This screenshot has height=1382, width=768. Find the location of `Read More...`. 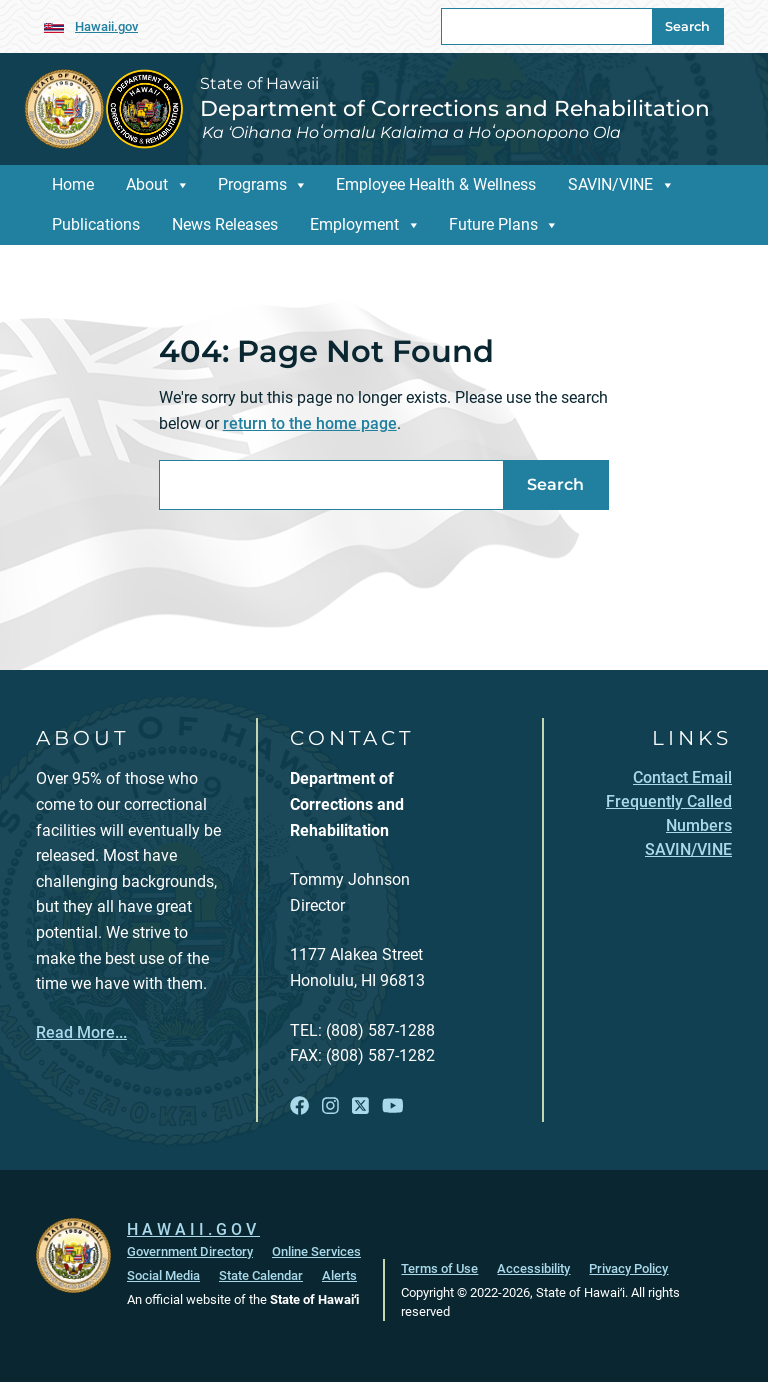

Read More... is located at coordinates (81, 1032).